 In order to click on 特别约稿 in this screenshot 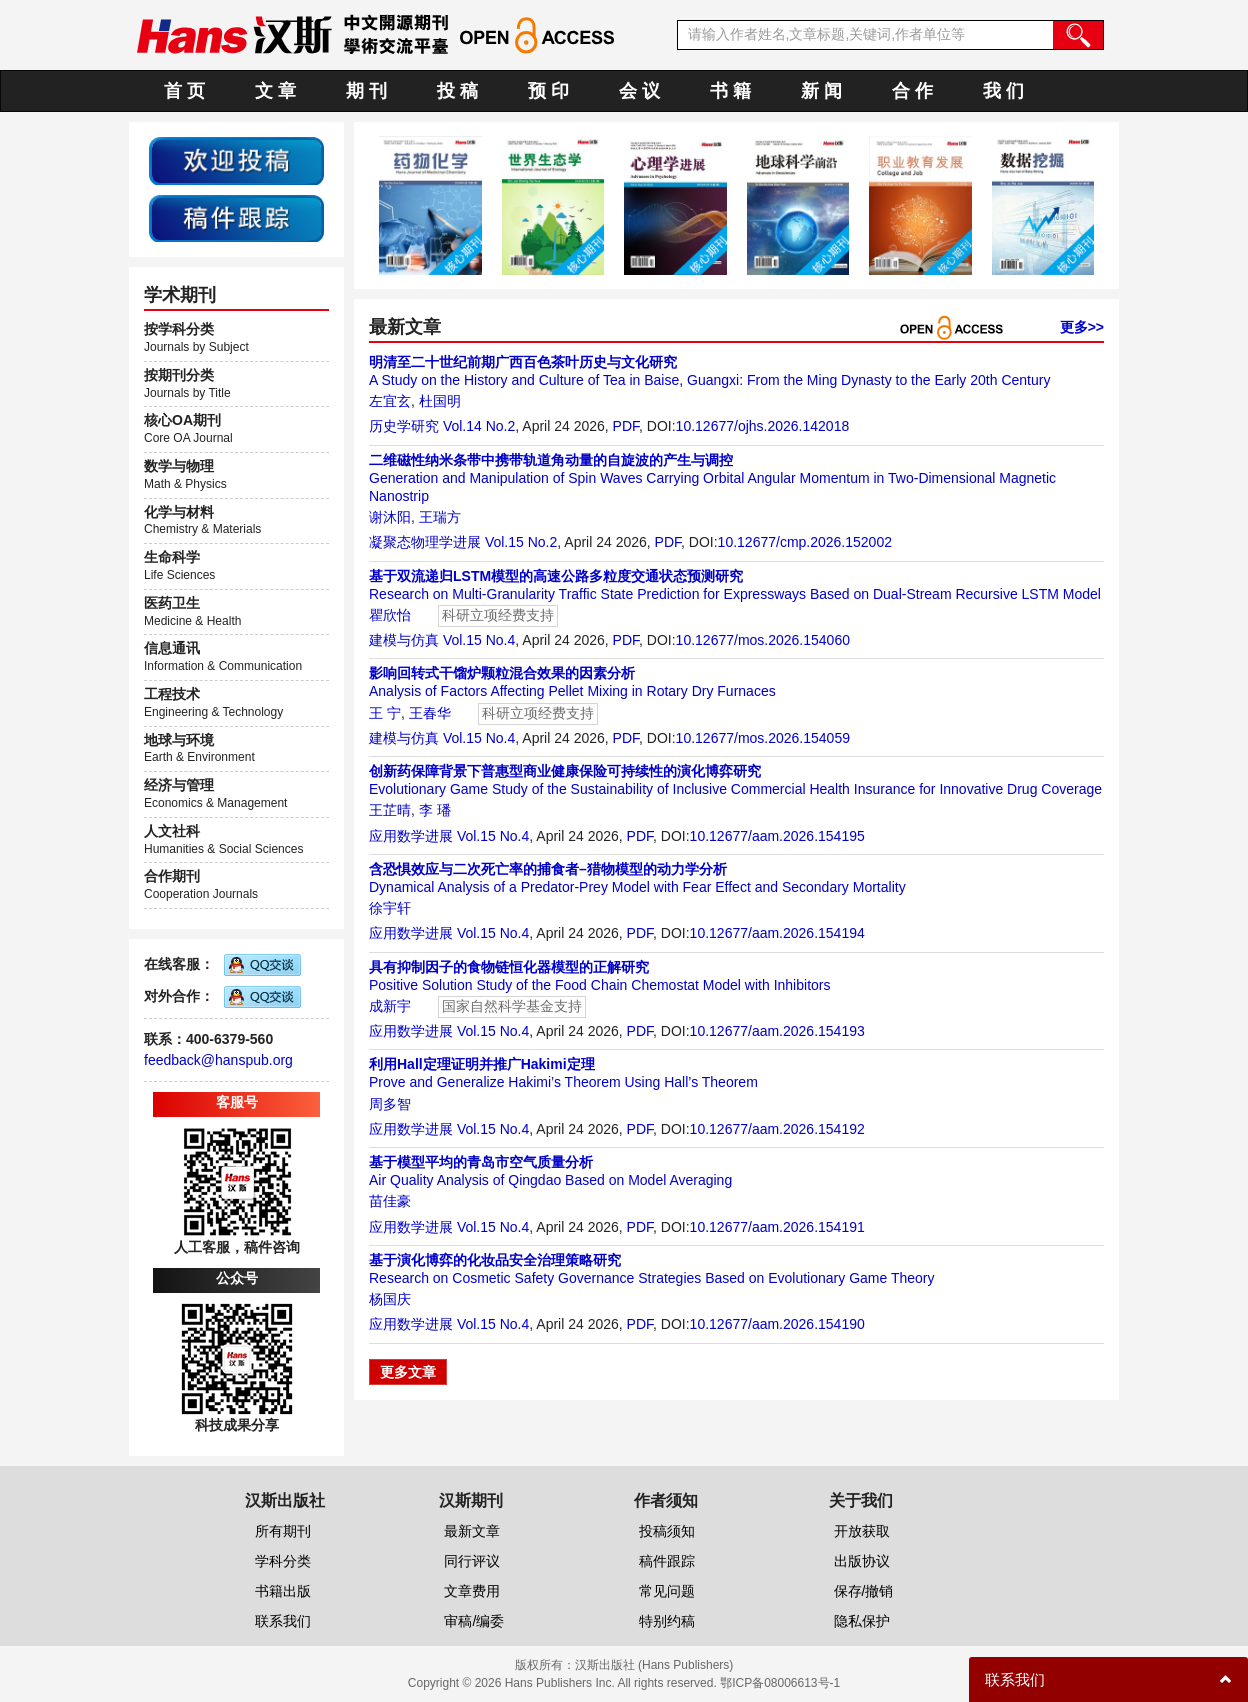, I will do `click(667, 1621)`.